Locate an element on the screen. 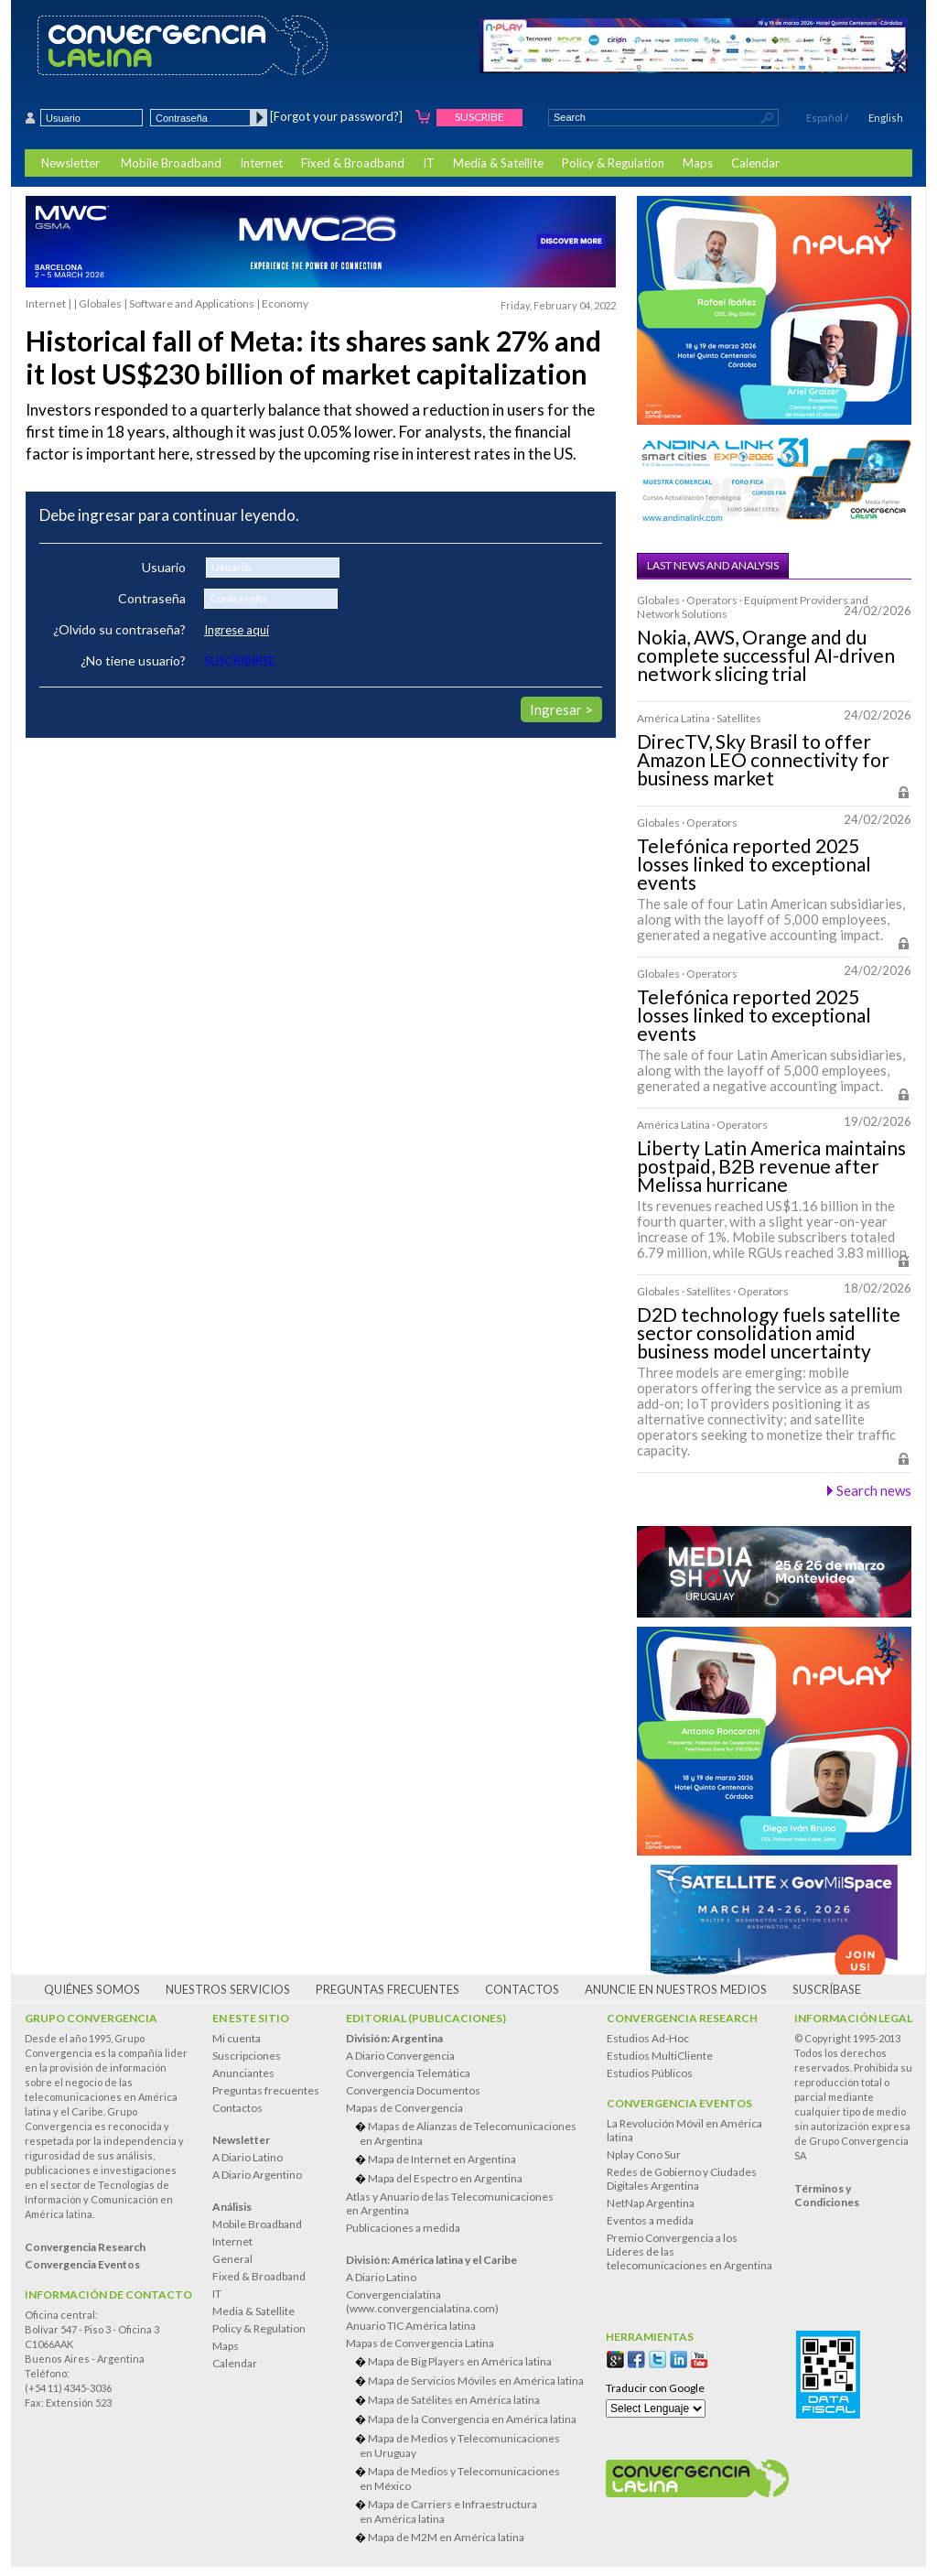 The image size is (937, 2576). Convergencia Telemática is located at coordinates (408, 2073).